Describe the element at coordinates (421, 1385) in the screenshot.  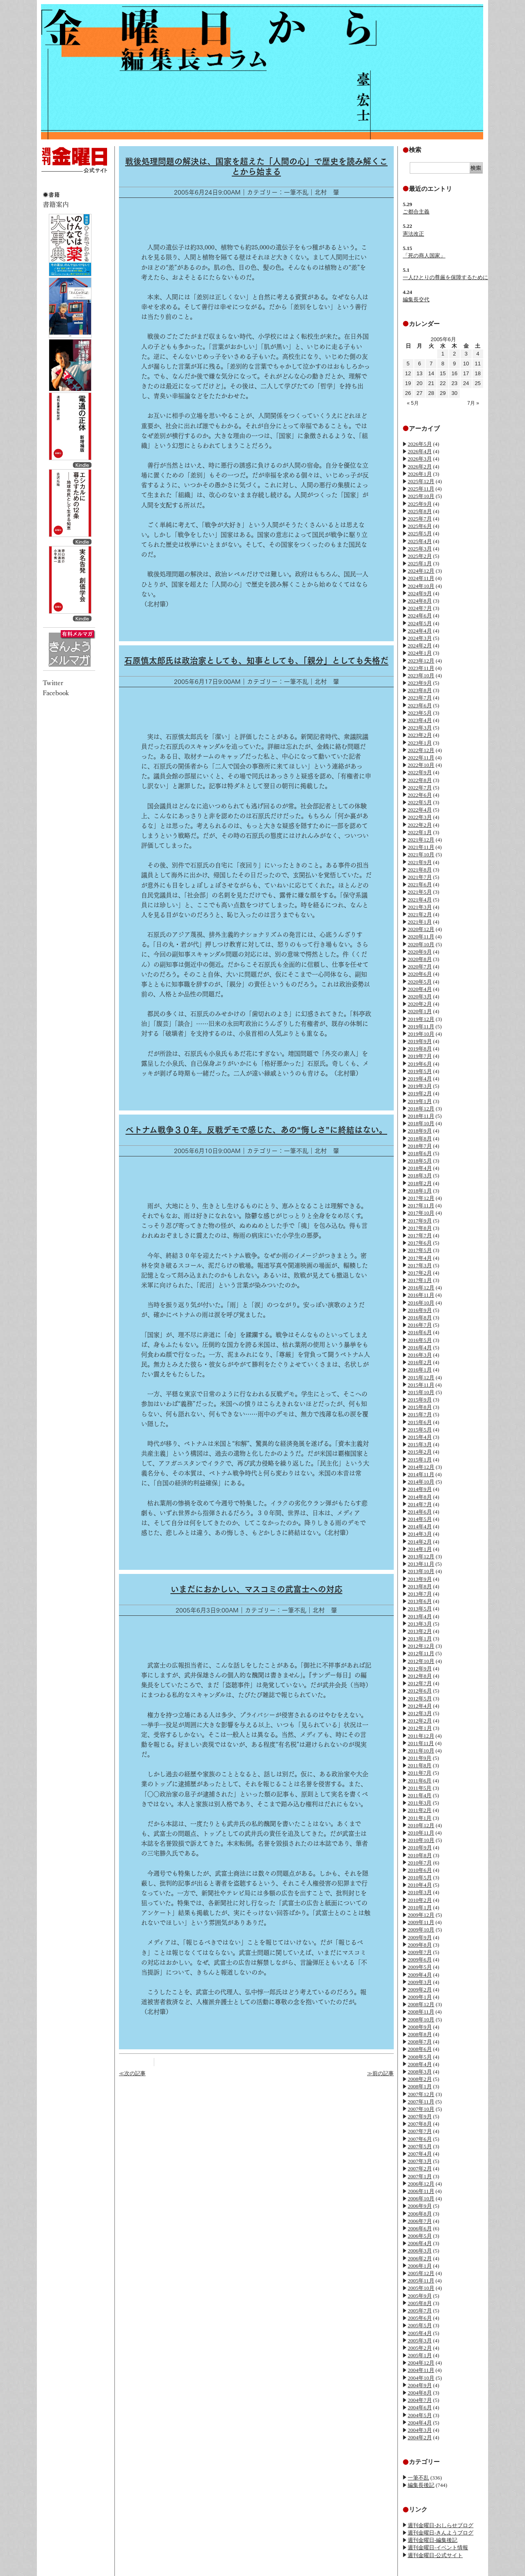
I see `2015年11月` at that location.